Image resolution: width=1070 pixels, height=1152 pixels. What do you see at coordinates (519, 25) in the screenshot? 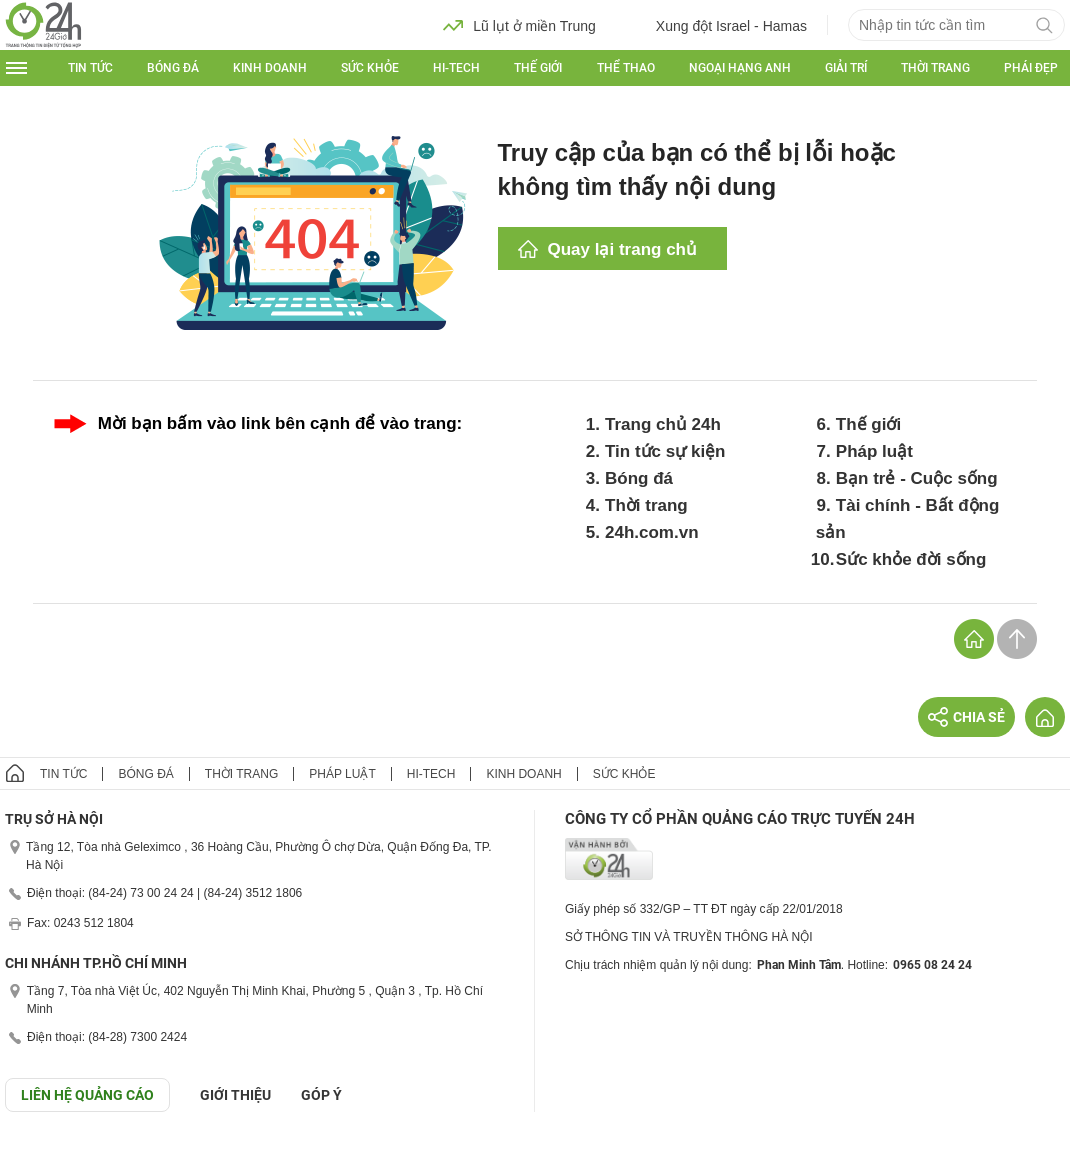
I see `Lũ lụt ở miền Trung` at bounding box center [519, 25].